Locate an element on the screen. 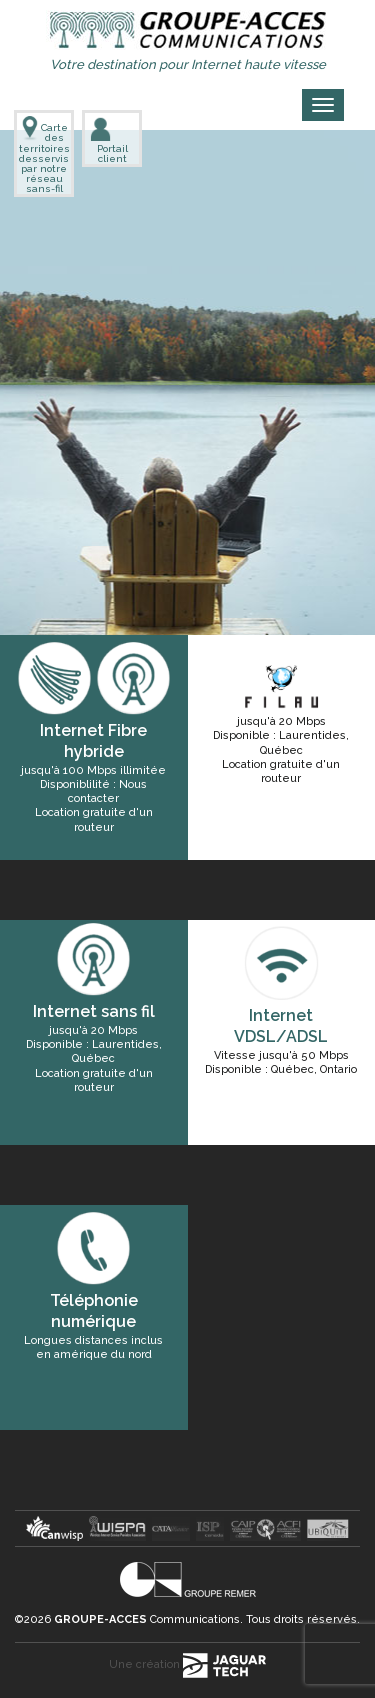 This screenshot has width=375, height=1698. Une création is located at coordinates (187, 1664).